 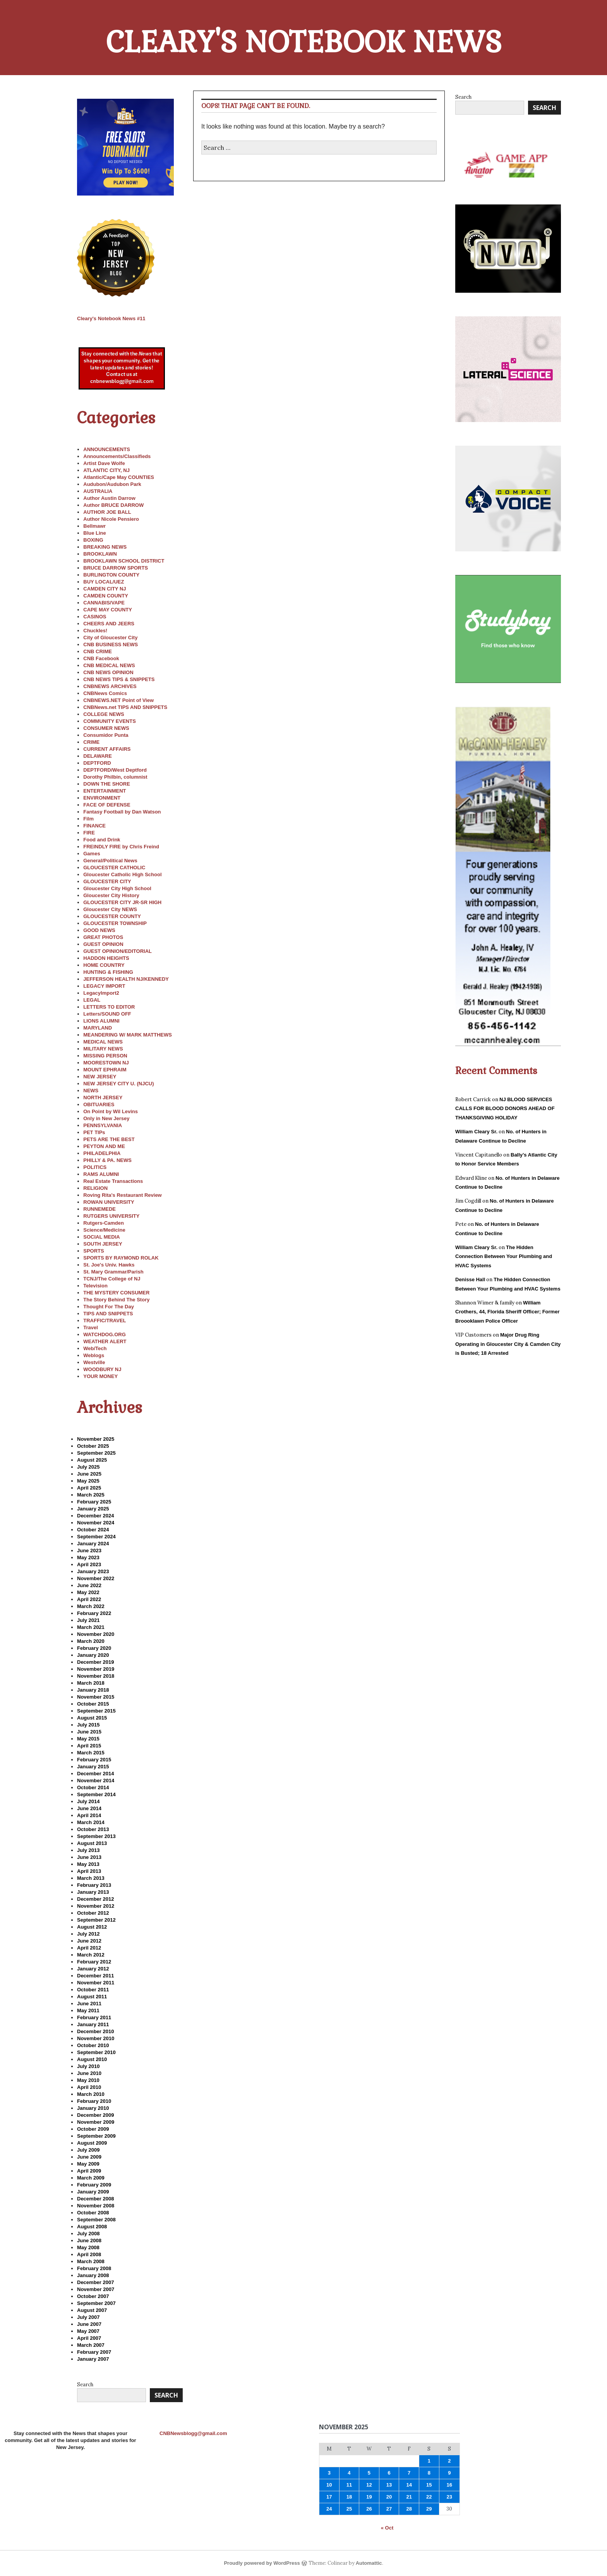 What do you see at coordinates (94, 533) in the screenshot?
I see `Blue Line` at bounding box center [94, 533].